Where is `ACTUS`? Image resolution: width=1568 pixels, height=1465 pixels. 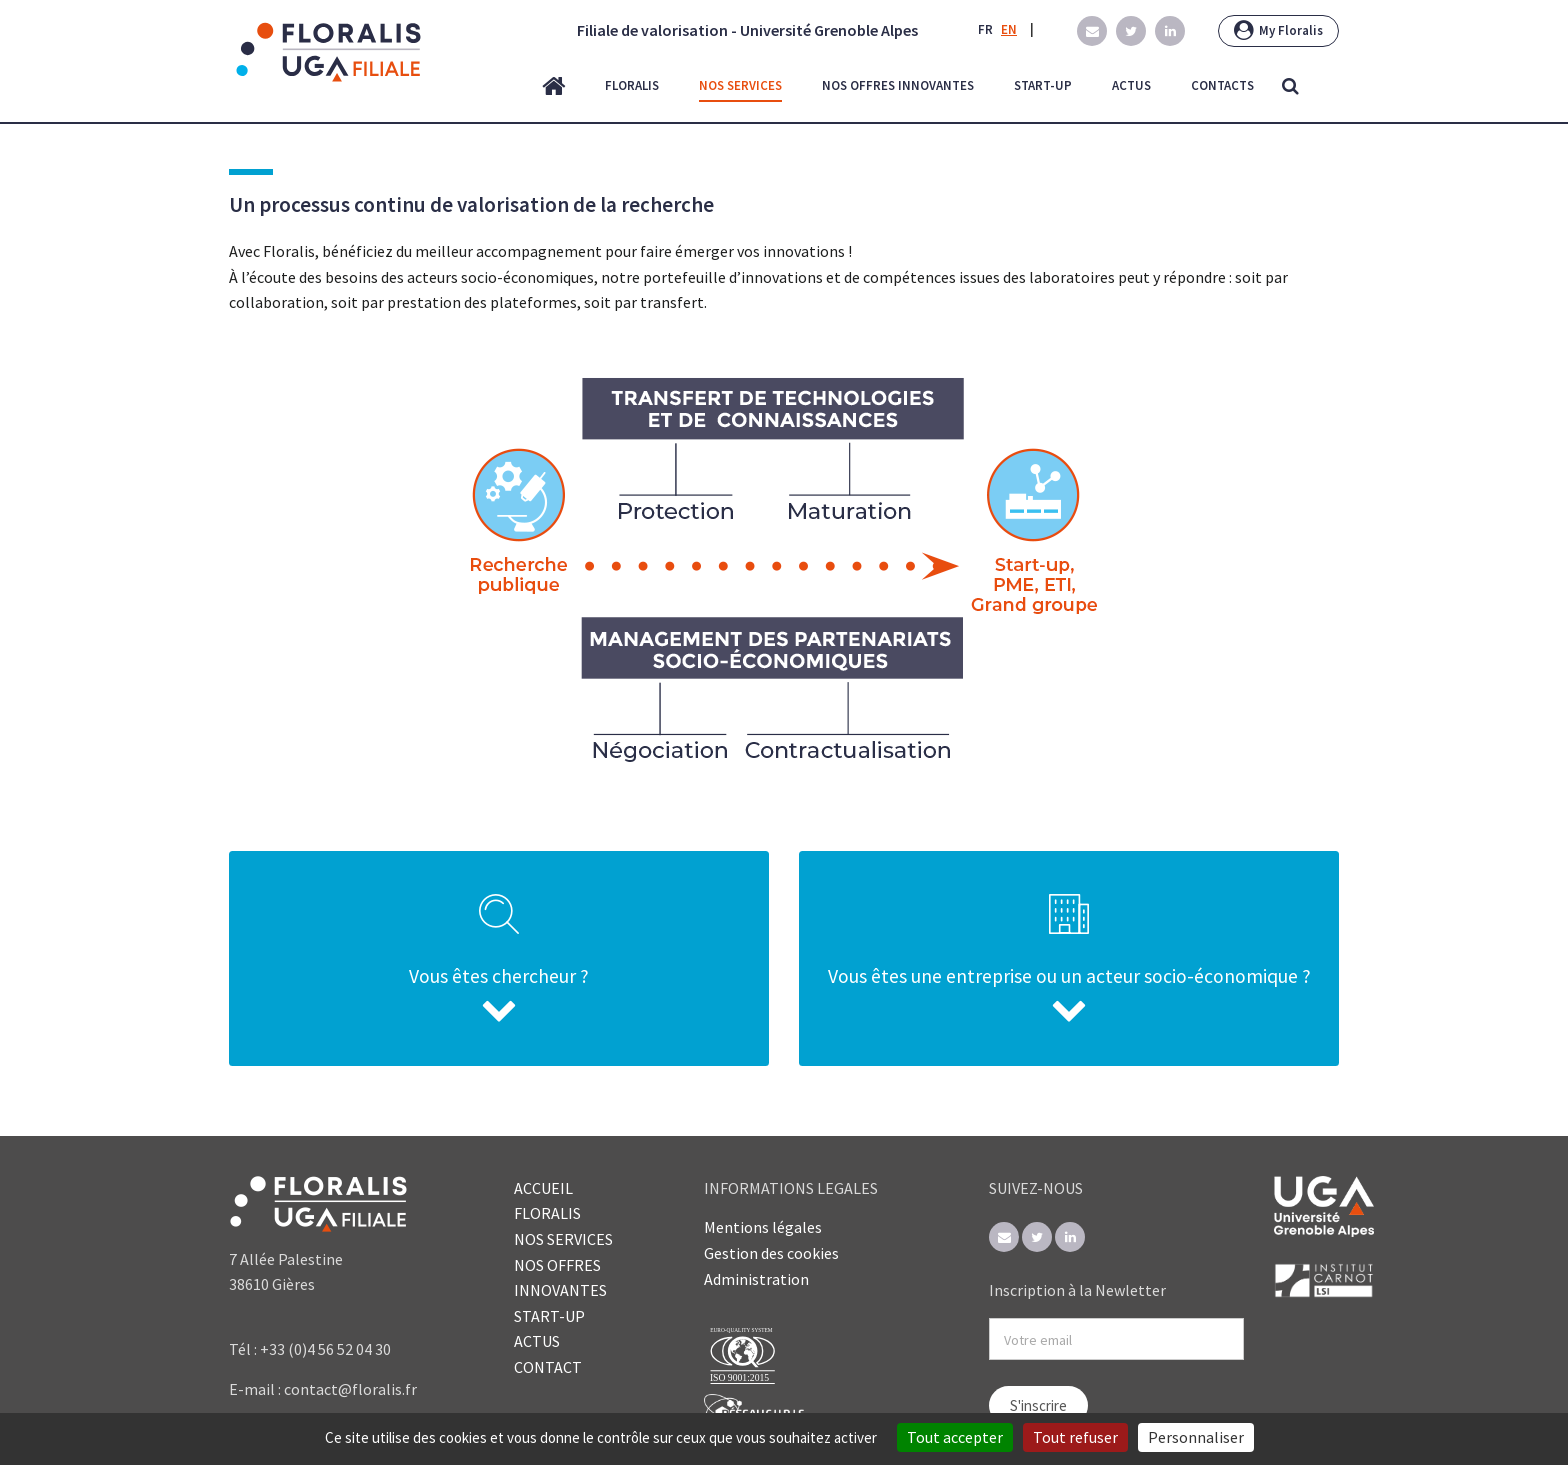 ACTUS is located at coordinates (537, 1341).